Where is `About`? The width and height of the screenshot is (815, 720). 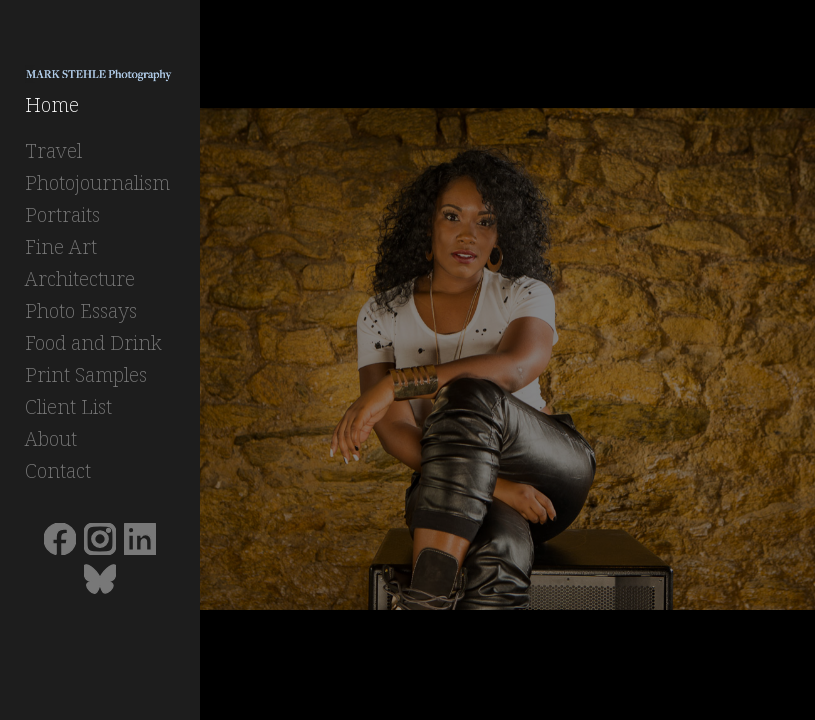
About is located at coordinates (51, 438).